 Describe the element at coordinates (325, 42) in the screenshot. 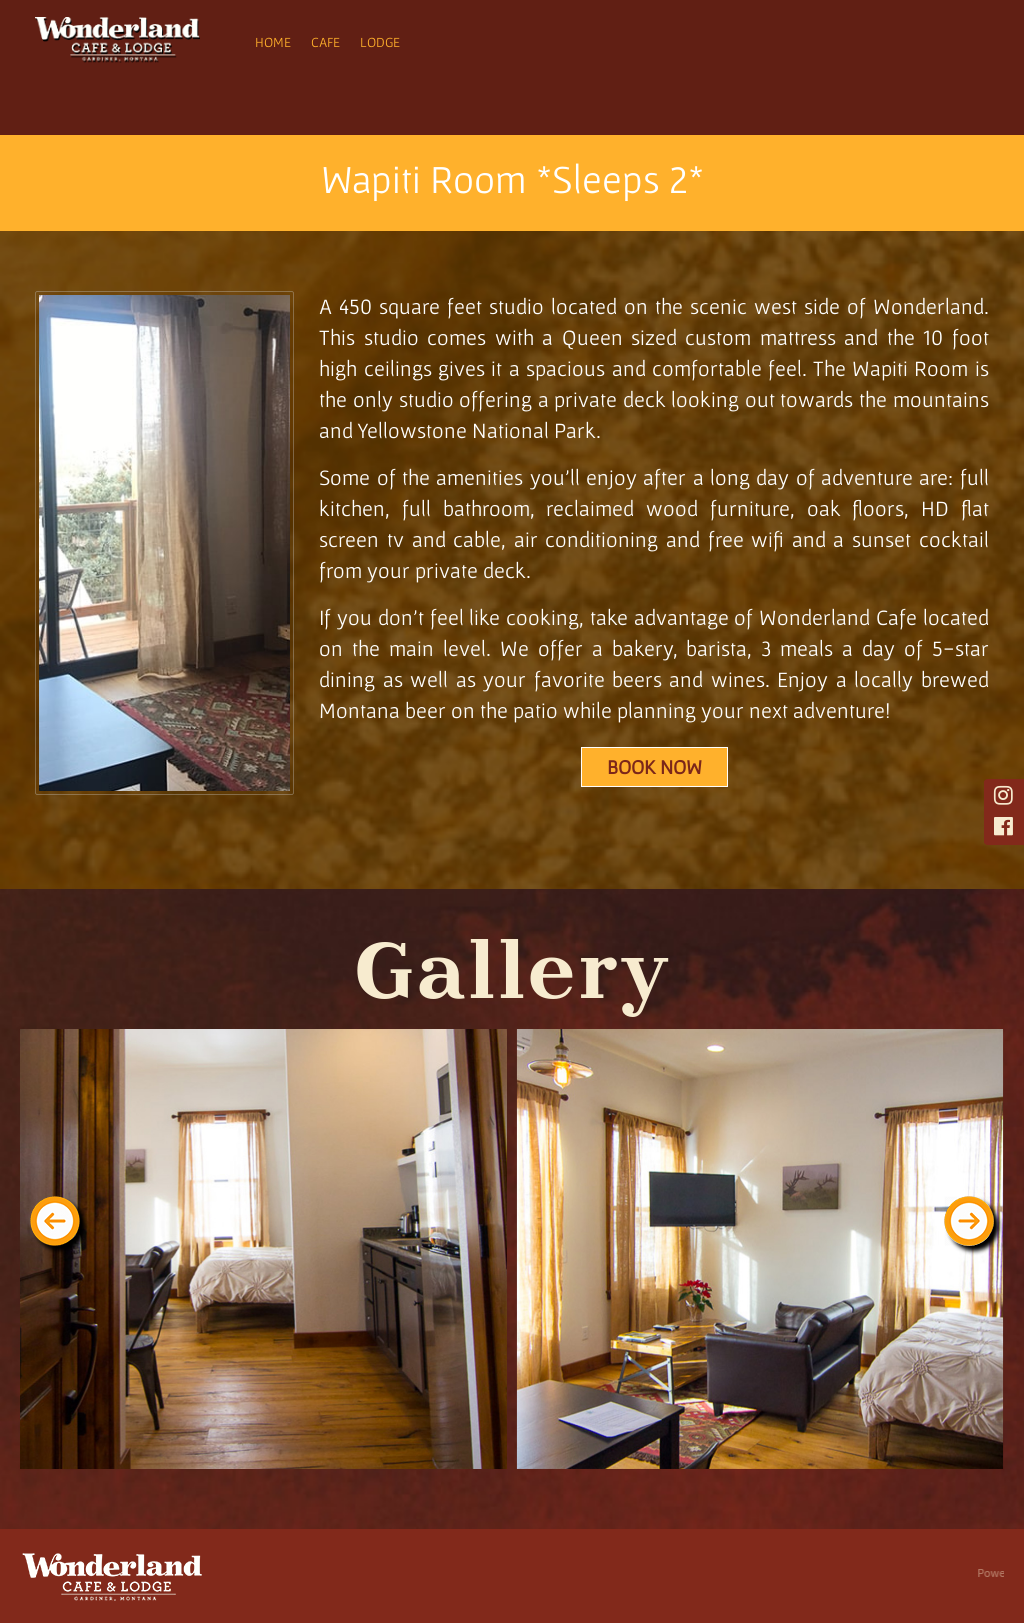

I see `Cafe` at that location.